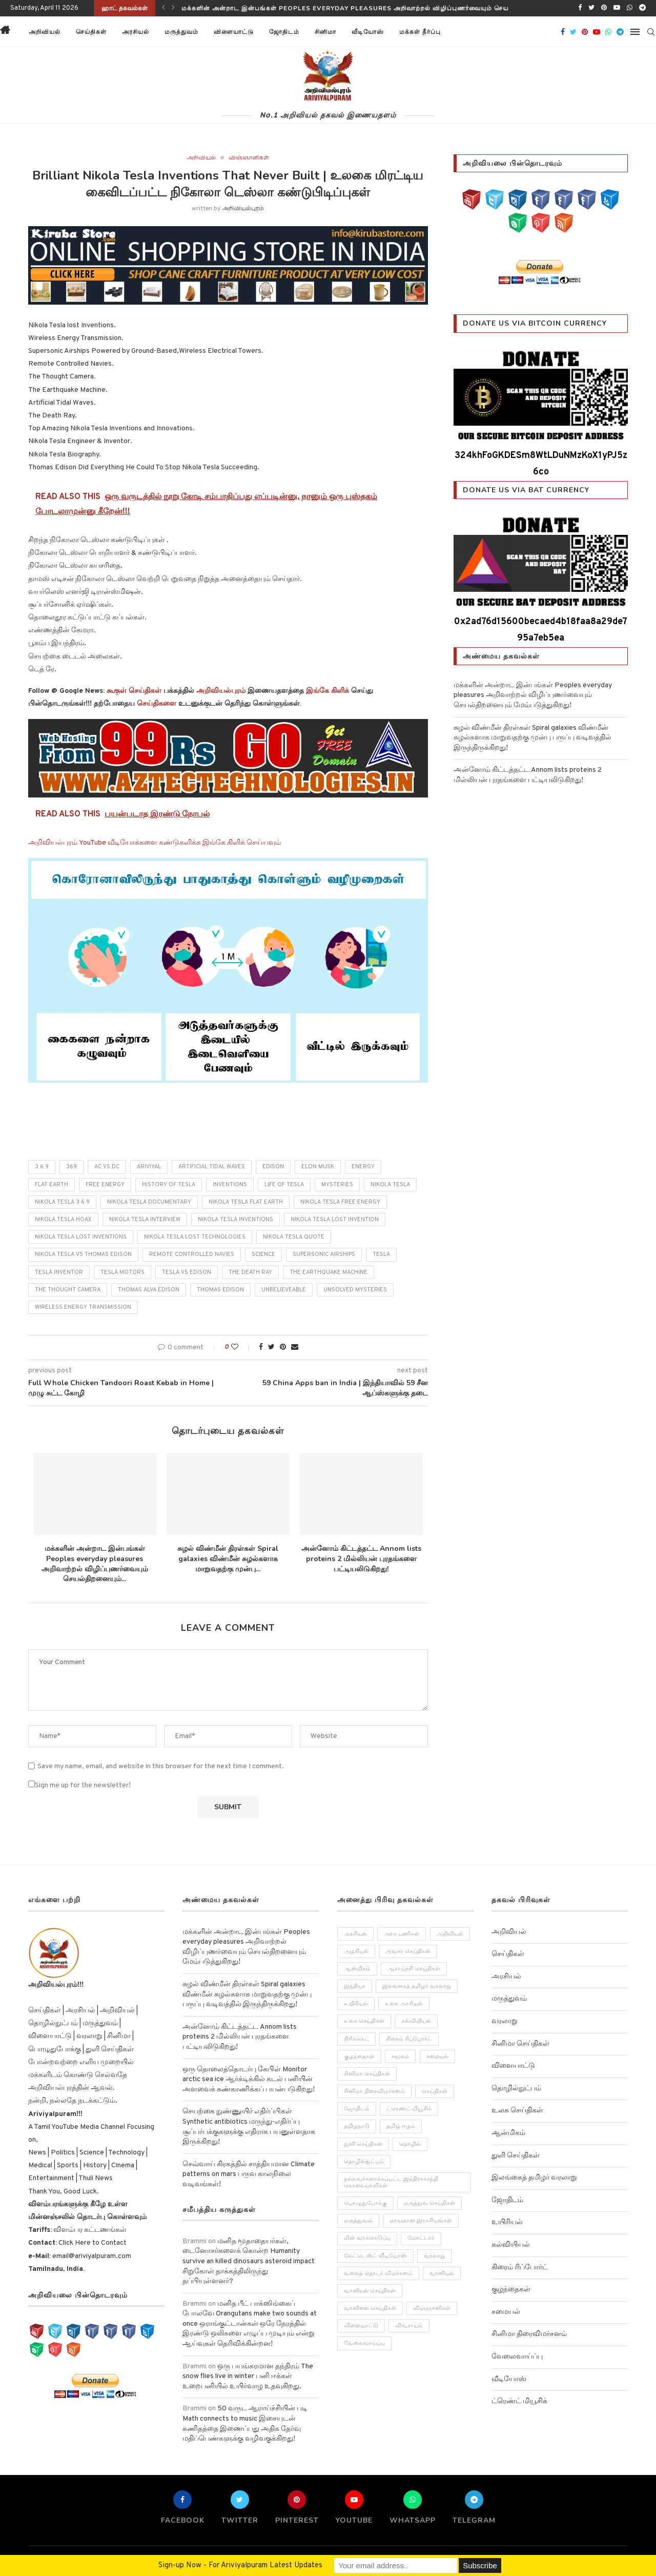 The height and width of the screenshot is (2576, 656). Describe the element at coordinates (430, 2203) in the screenshot. I see `மருத்துவ செய்திகள் [மருத்துவ செய்திகள் (31 items)]` at that location.